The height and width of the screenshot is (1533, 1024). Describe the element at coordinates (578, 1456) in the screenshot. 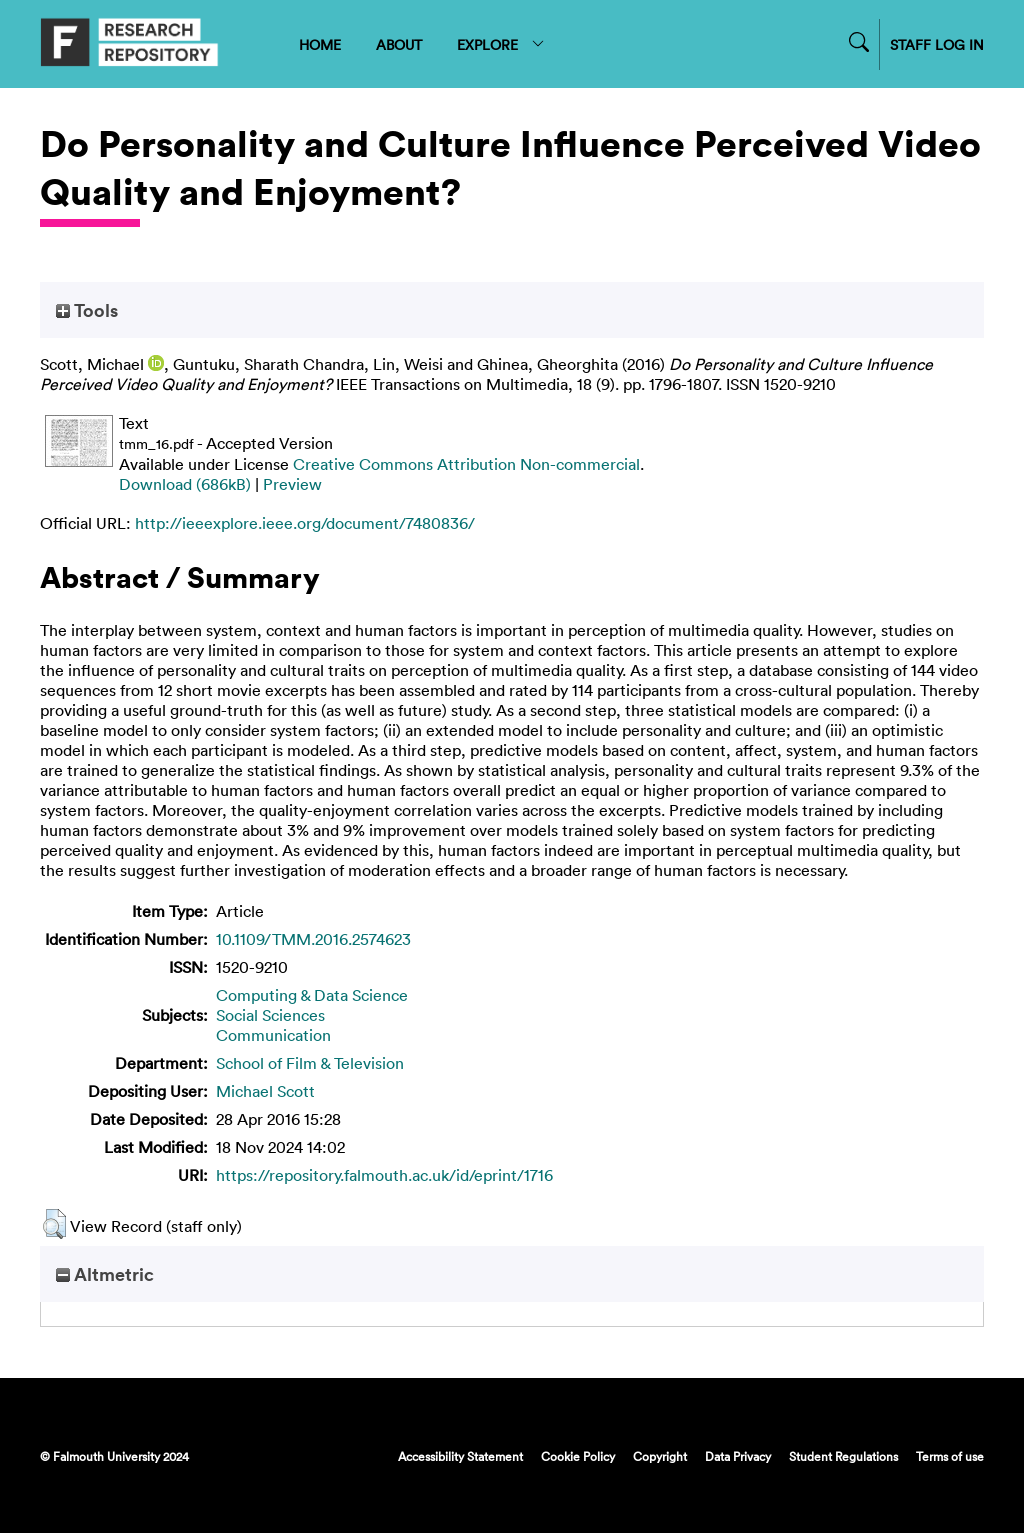

I see `Cookie Policy` at that location.